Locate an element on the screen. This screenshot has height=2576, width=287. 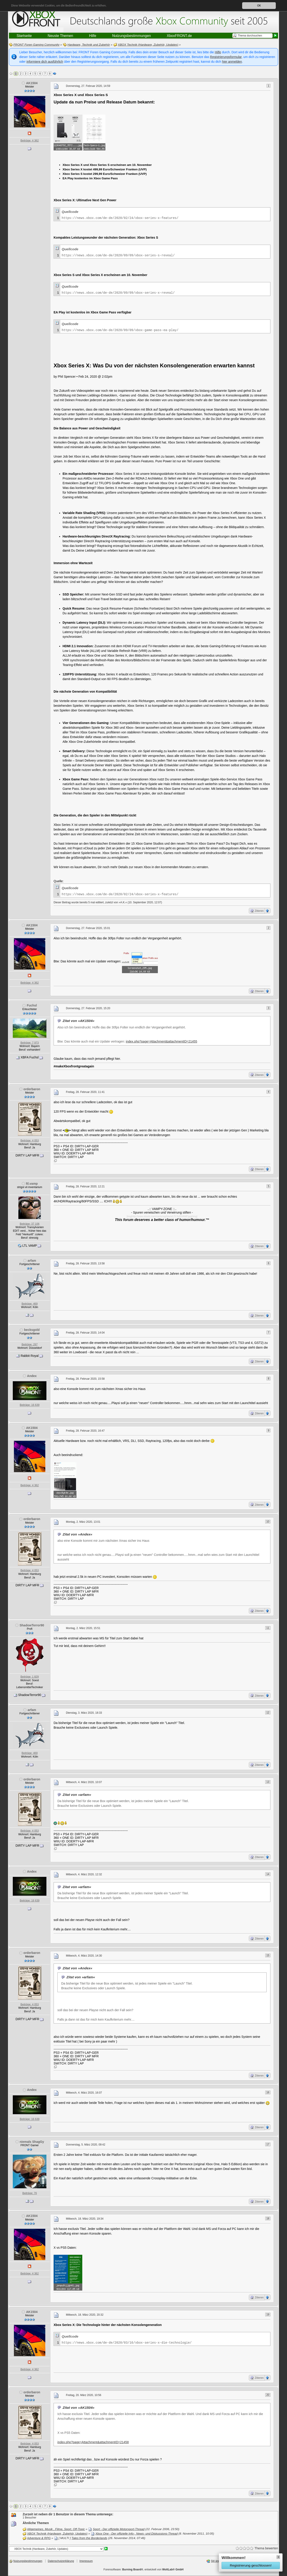
20 is located at coordinates (267, 2394).